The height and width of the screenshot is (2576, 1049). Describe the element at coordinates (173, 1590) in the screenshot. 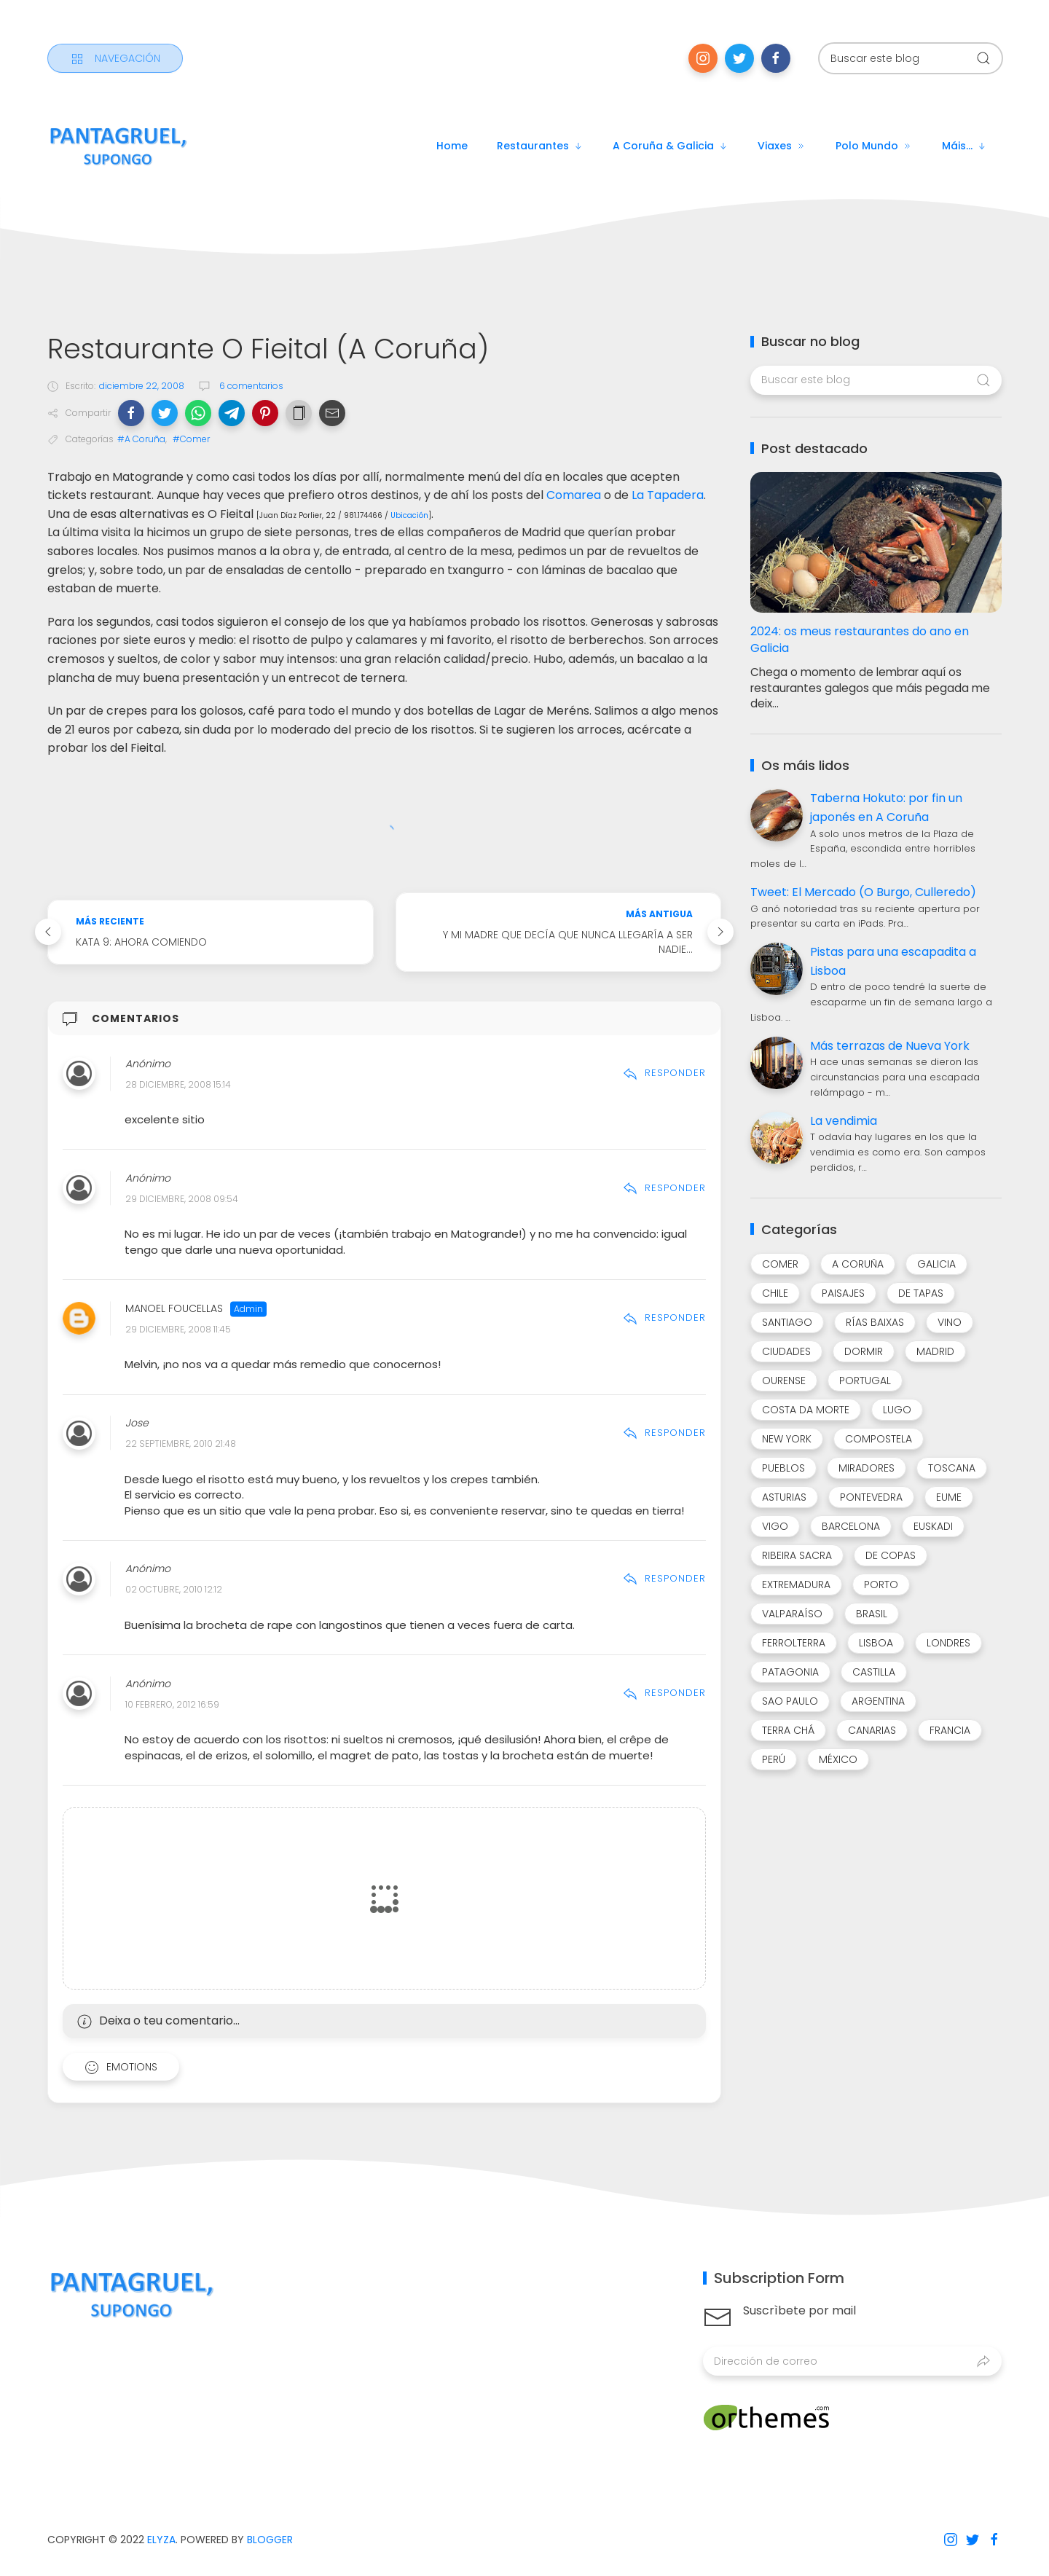

I see `02 octubre, 2010 12:12` at that location.